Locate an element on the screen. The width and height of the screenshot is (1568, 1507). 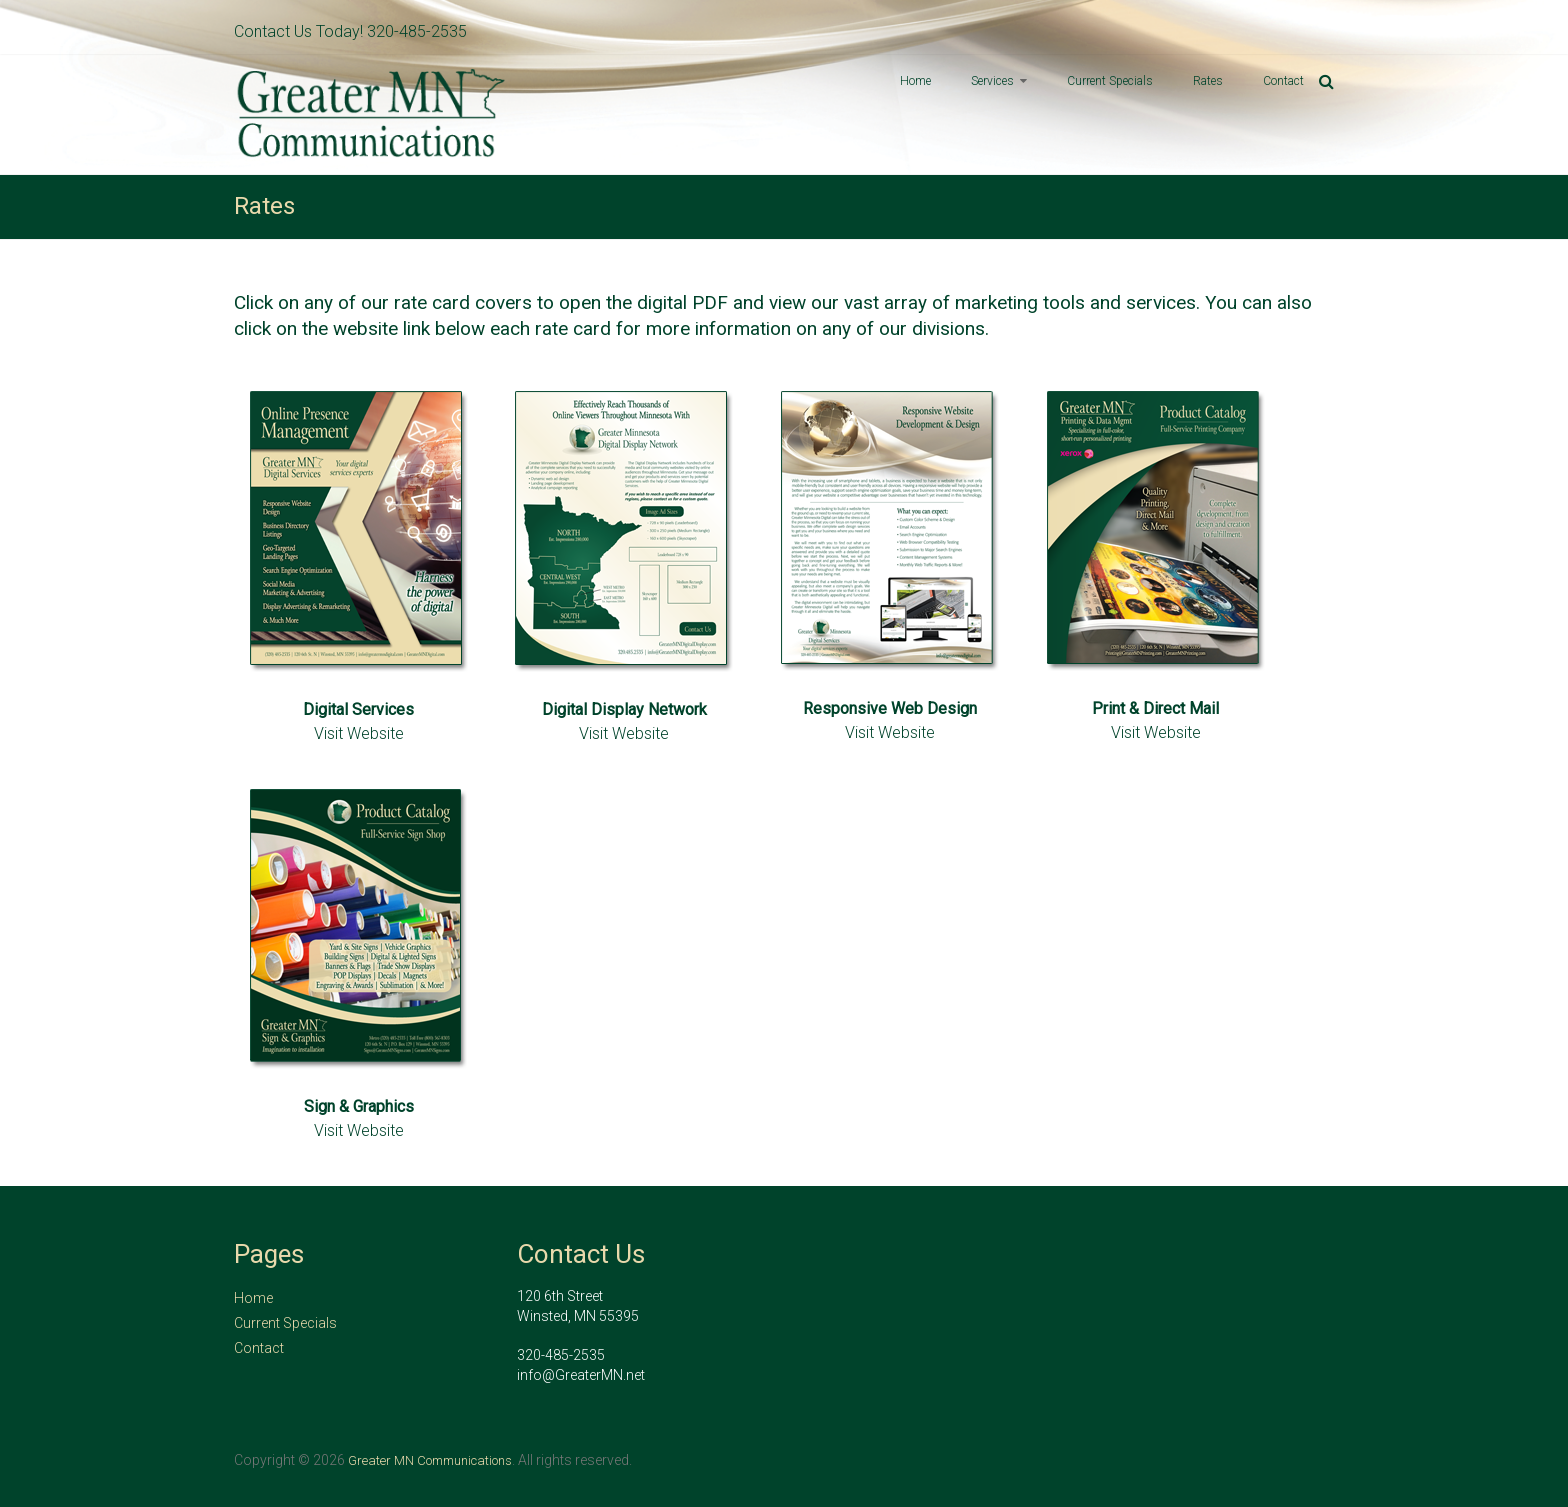
Visit Website is located at coordinates (359, 733).